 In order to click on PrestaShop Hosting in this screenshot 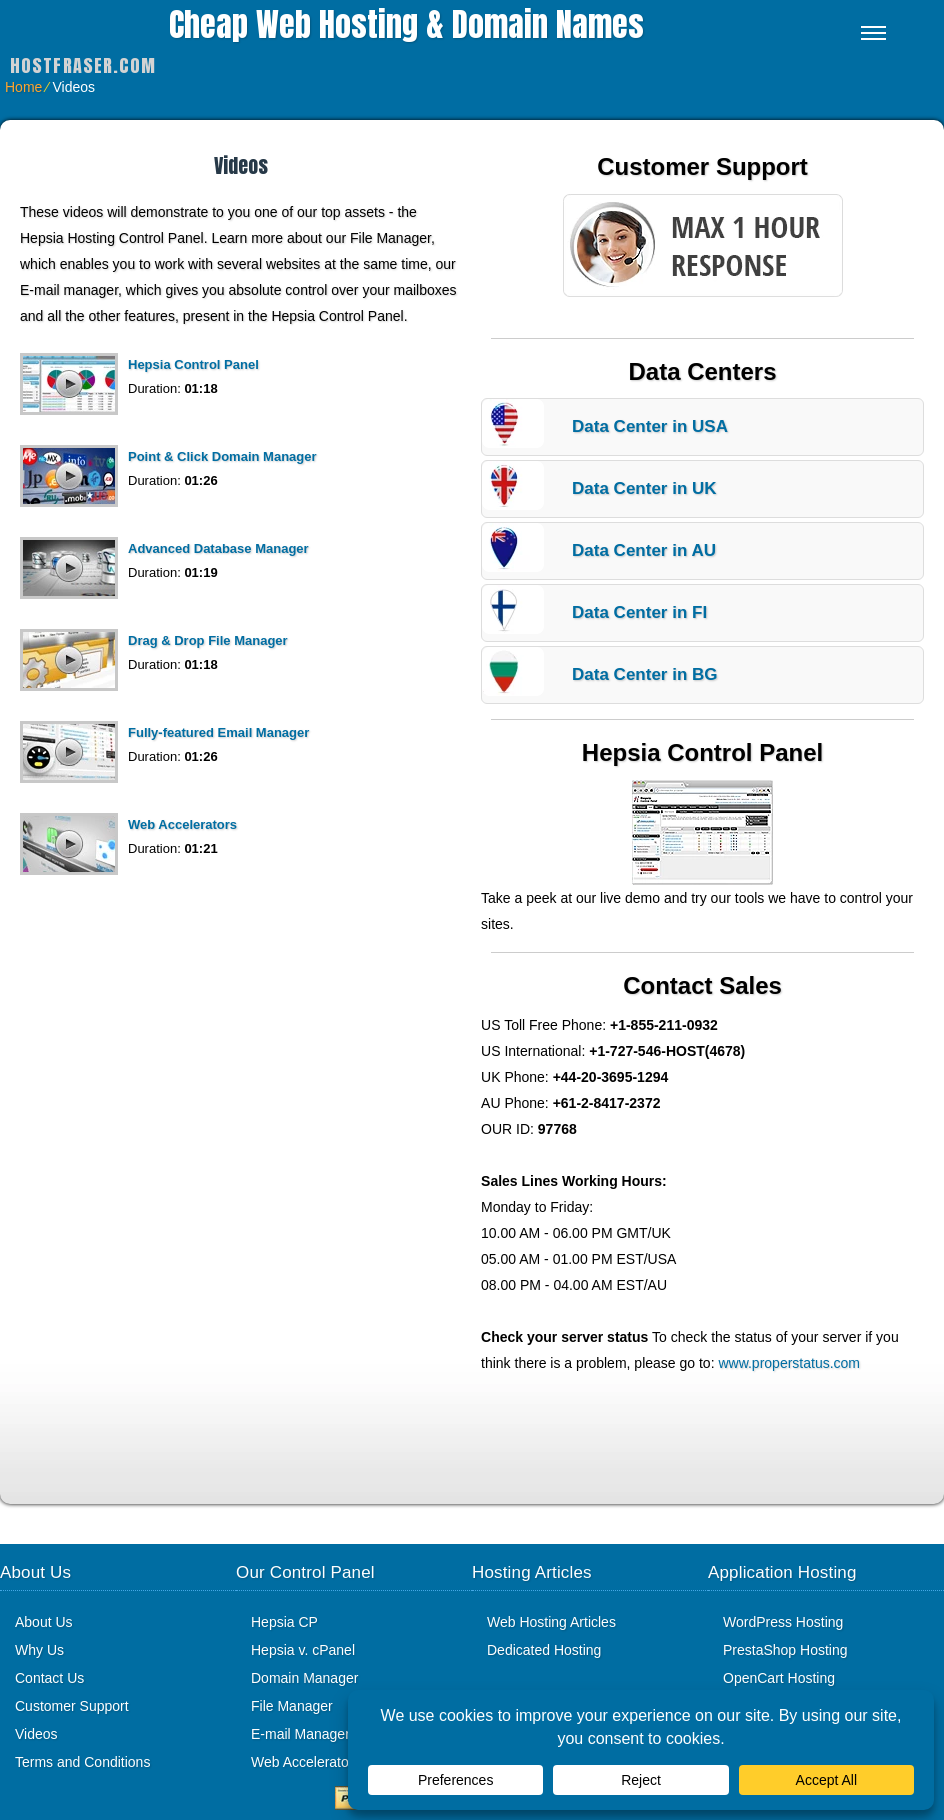, I will do `click(785, 1650)`.